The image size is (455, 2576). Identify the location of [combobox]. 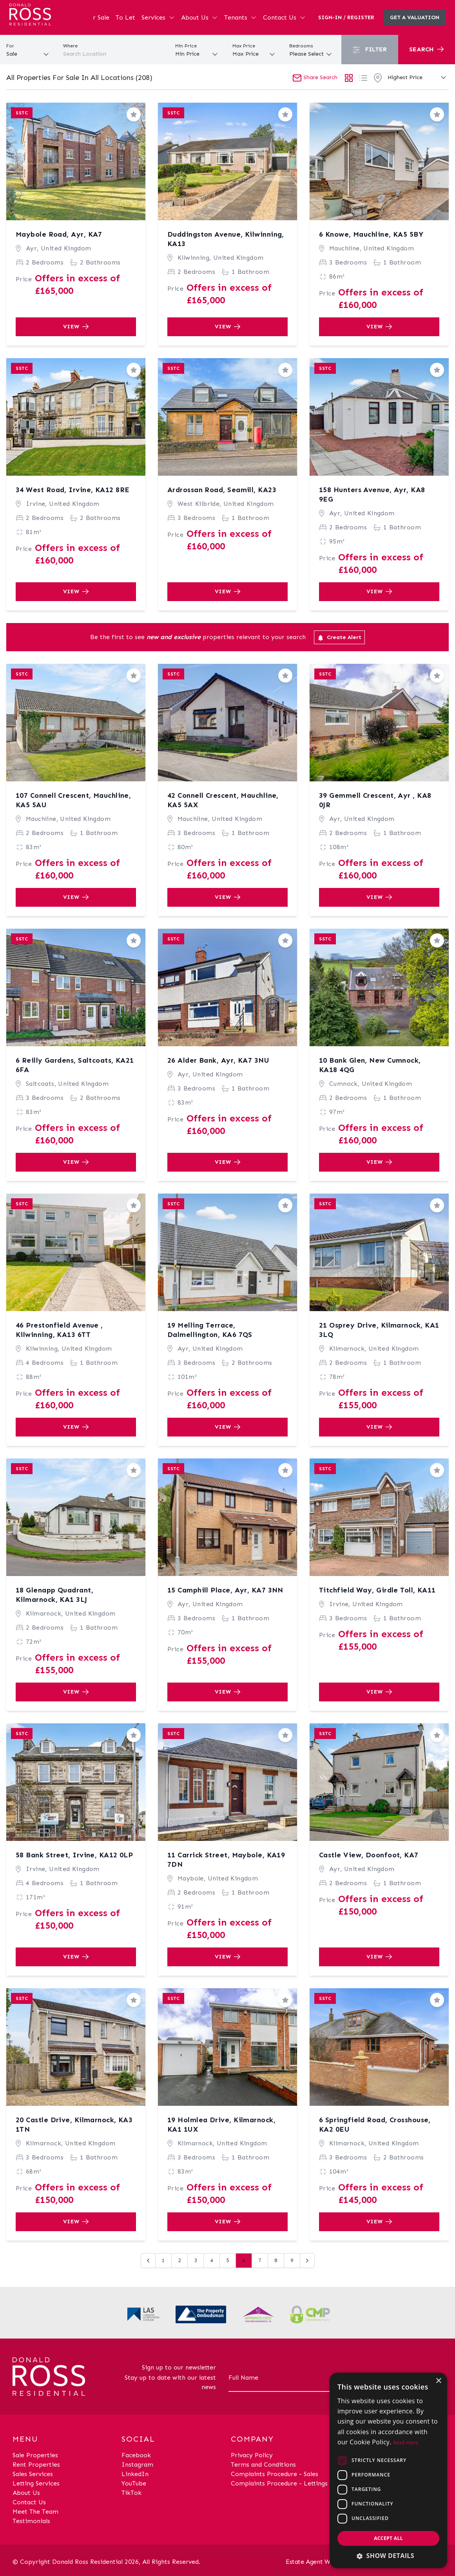
(113, 54).